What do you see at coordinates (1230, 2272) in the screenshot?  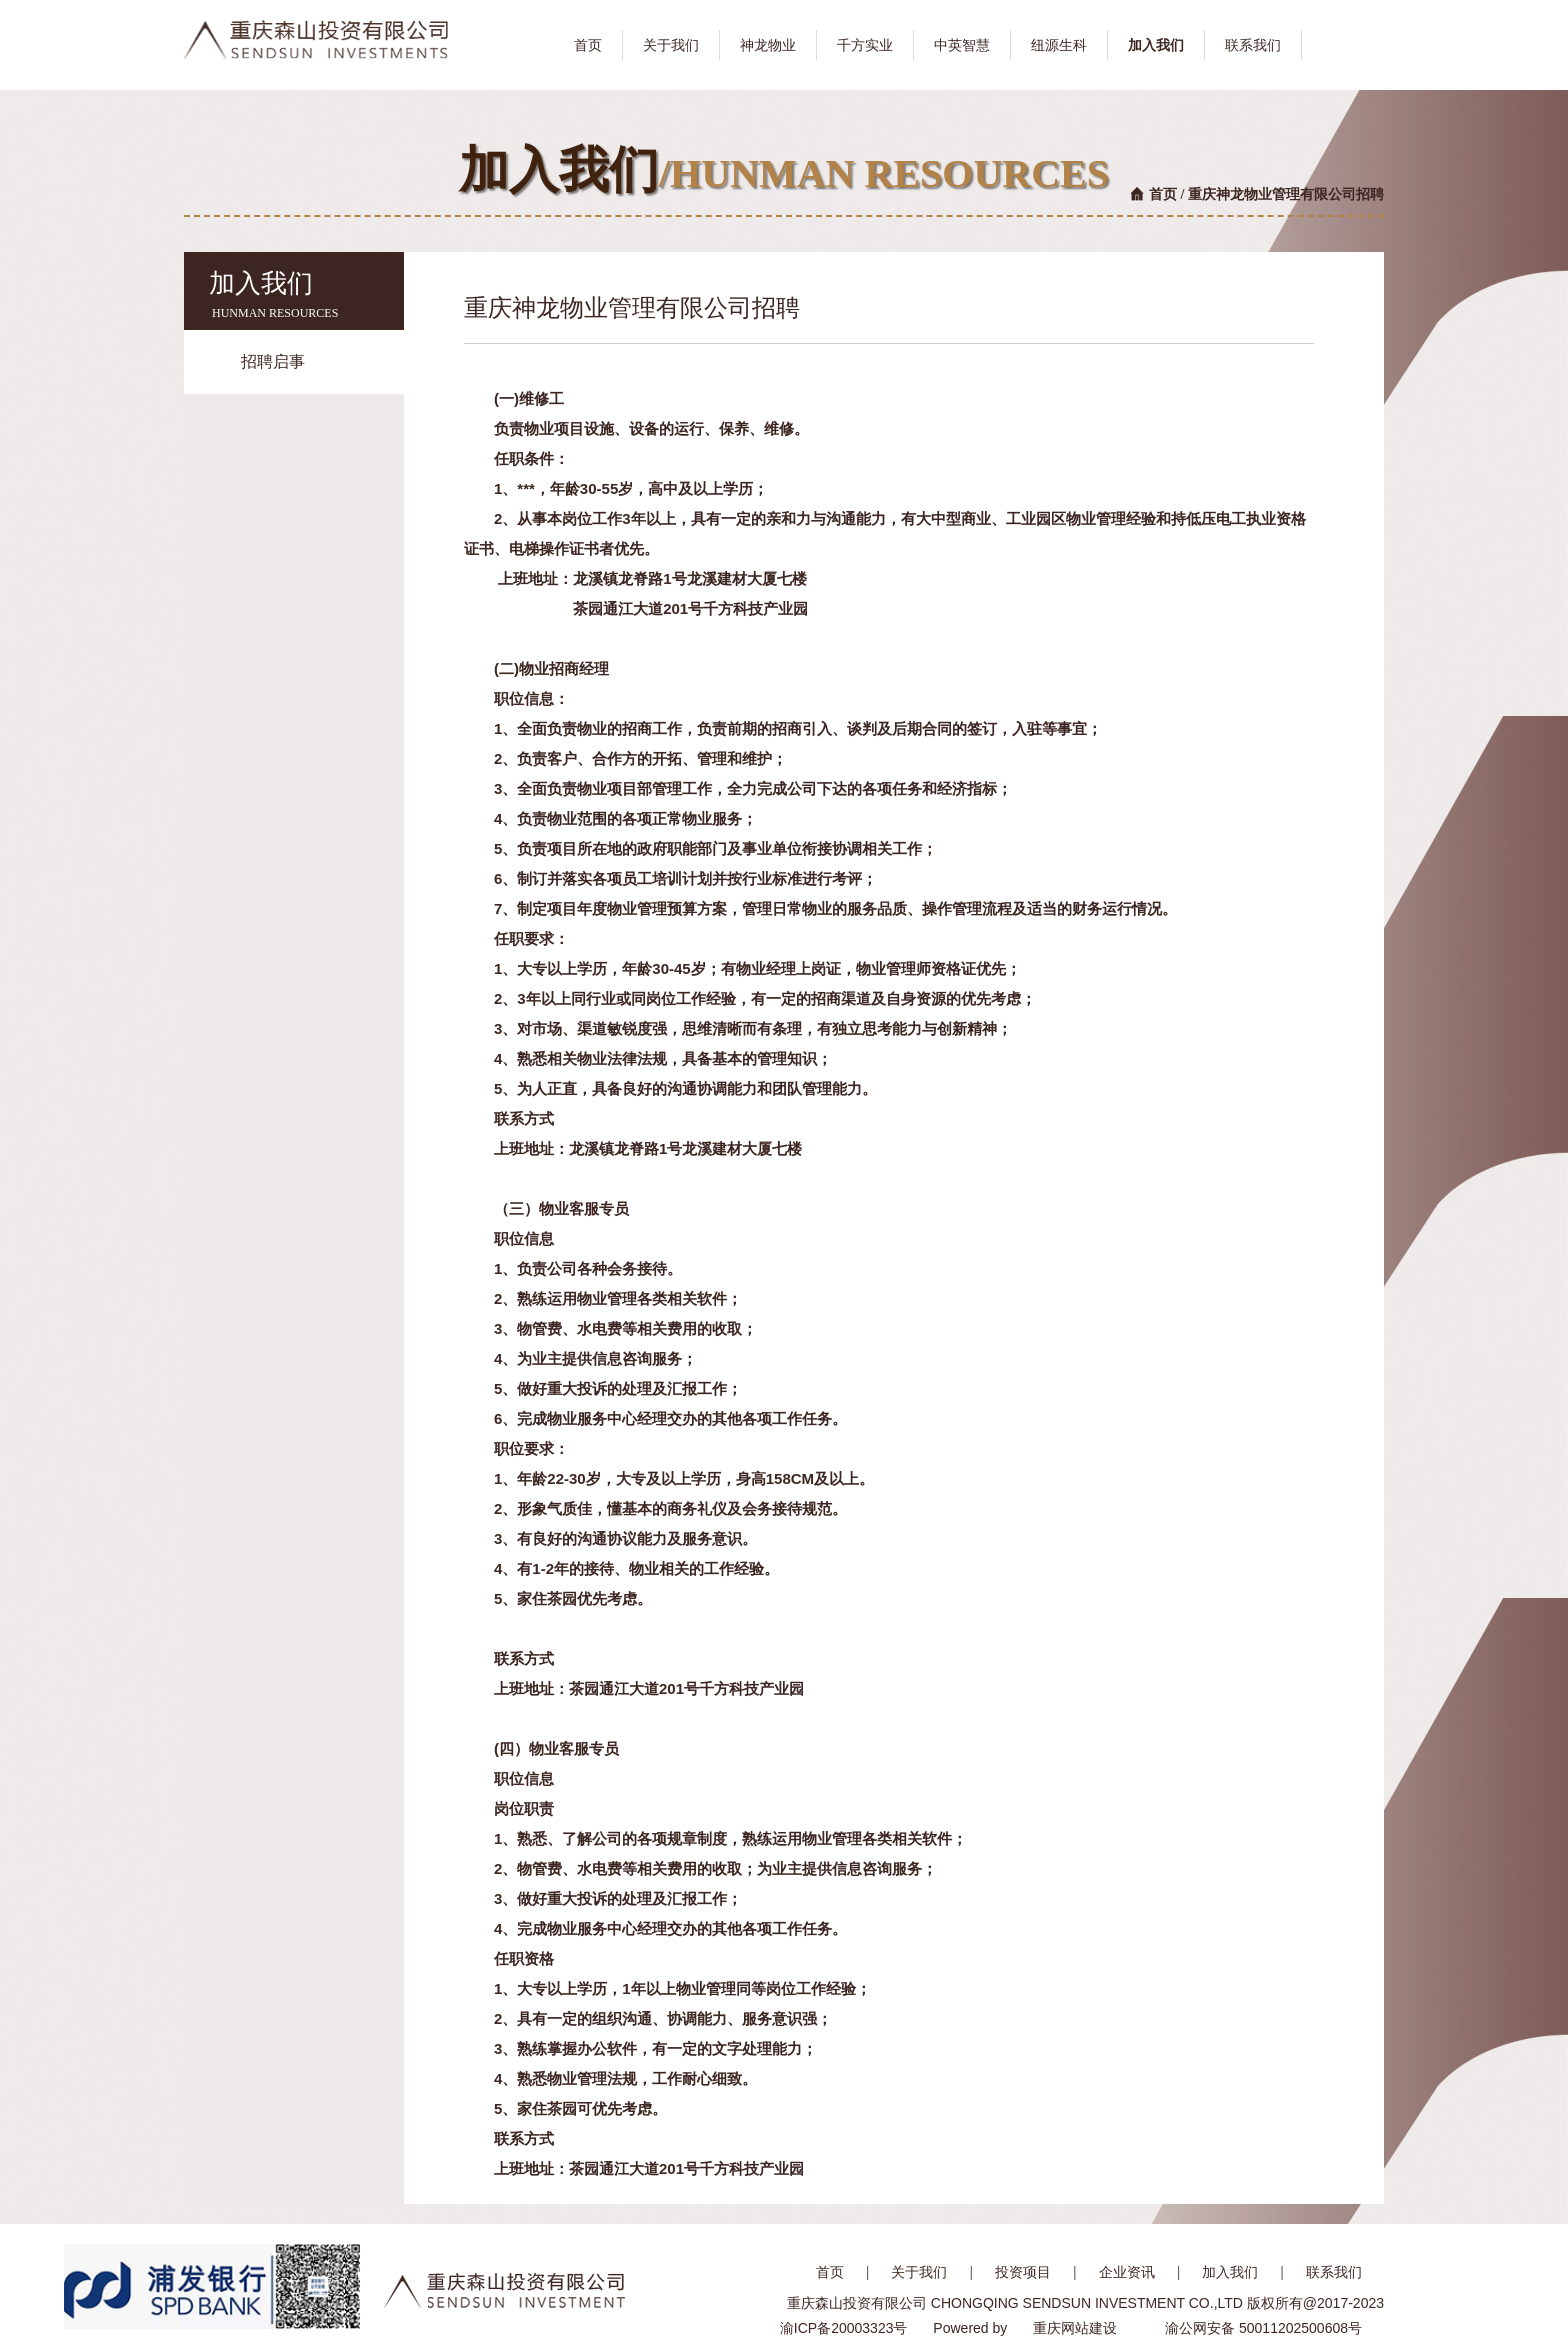 I see `加入我们` at bounding box center [1230, 2272].